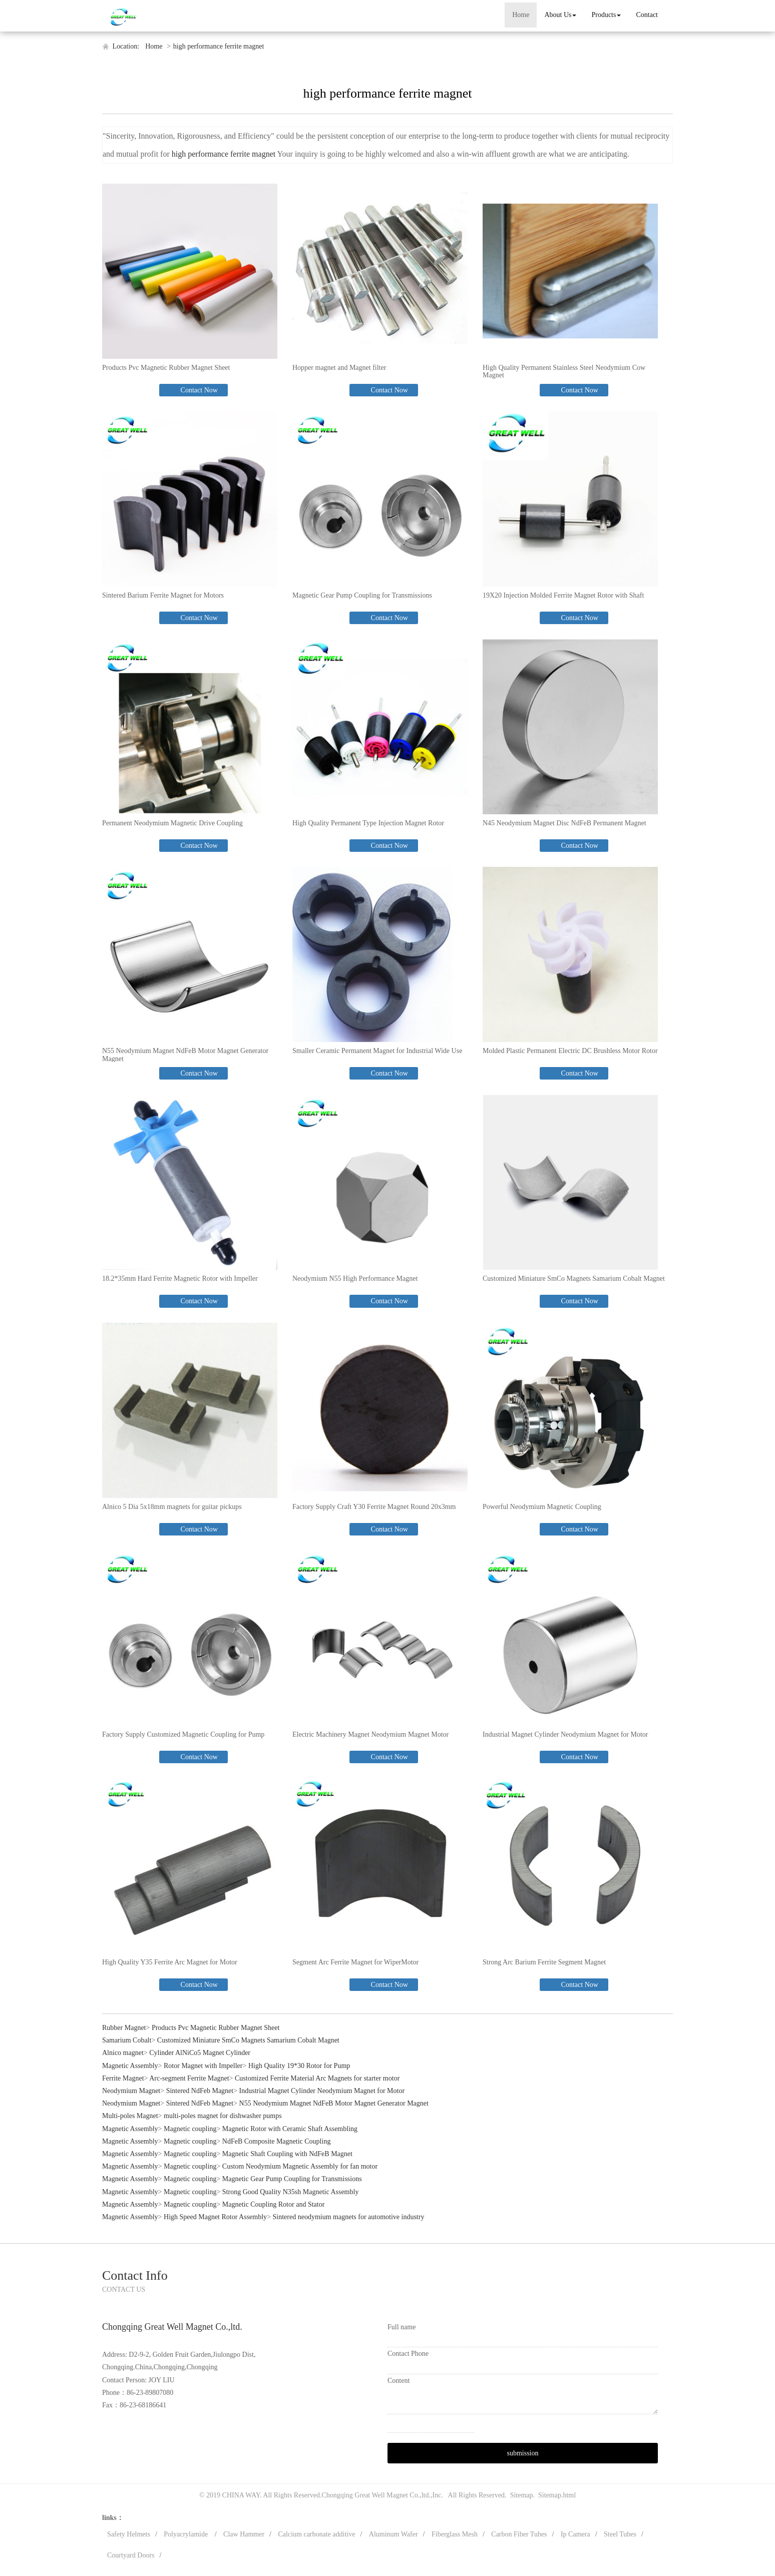 The width and height of the screenshot is (775, 2576). Describe the element at coordinates (519, 2534) in the screenshot. I see `Carbon Fiber Tubes` at that location.